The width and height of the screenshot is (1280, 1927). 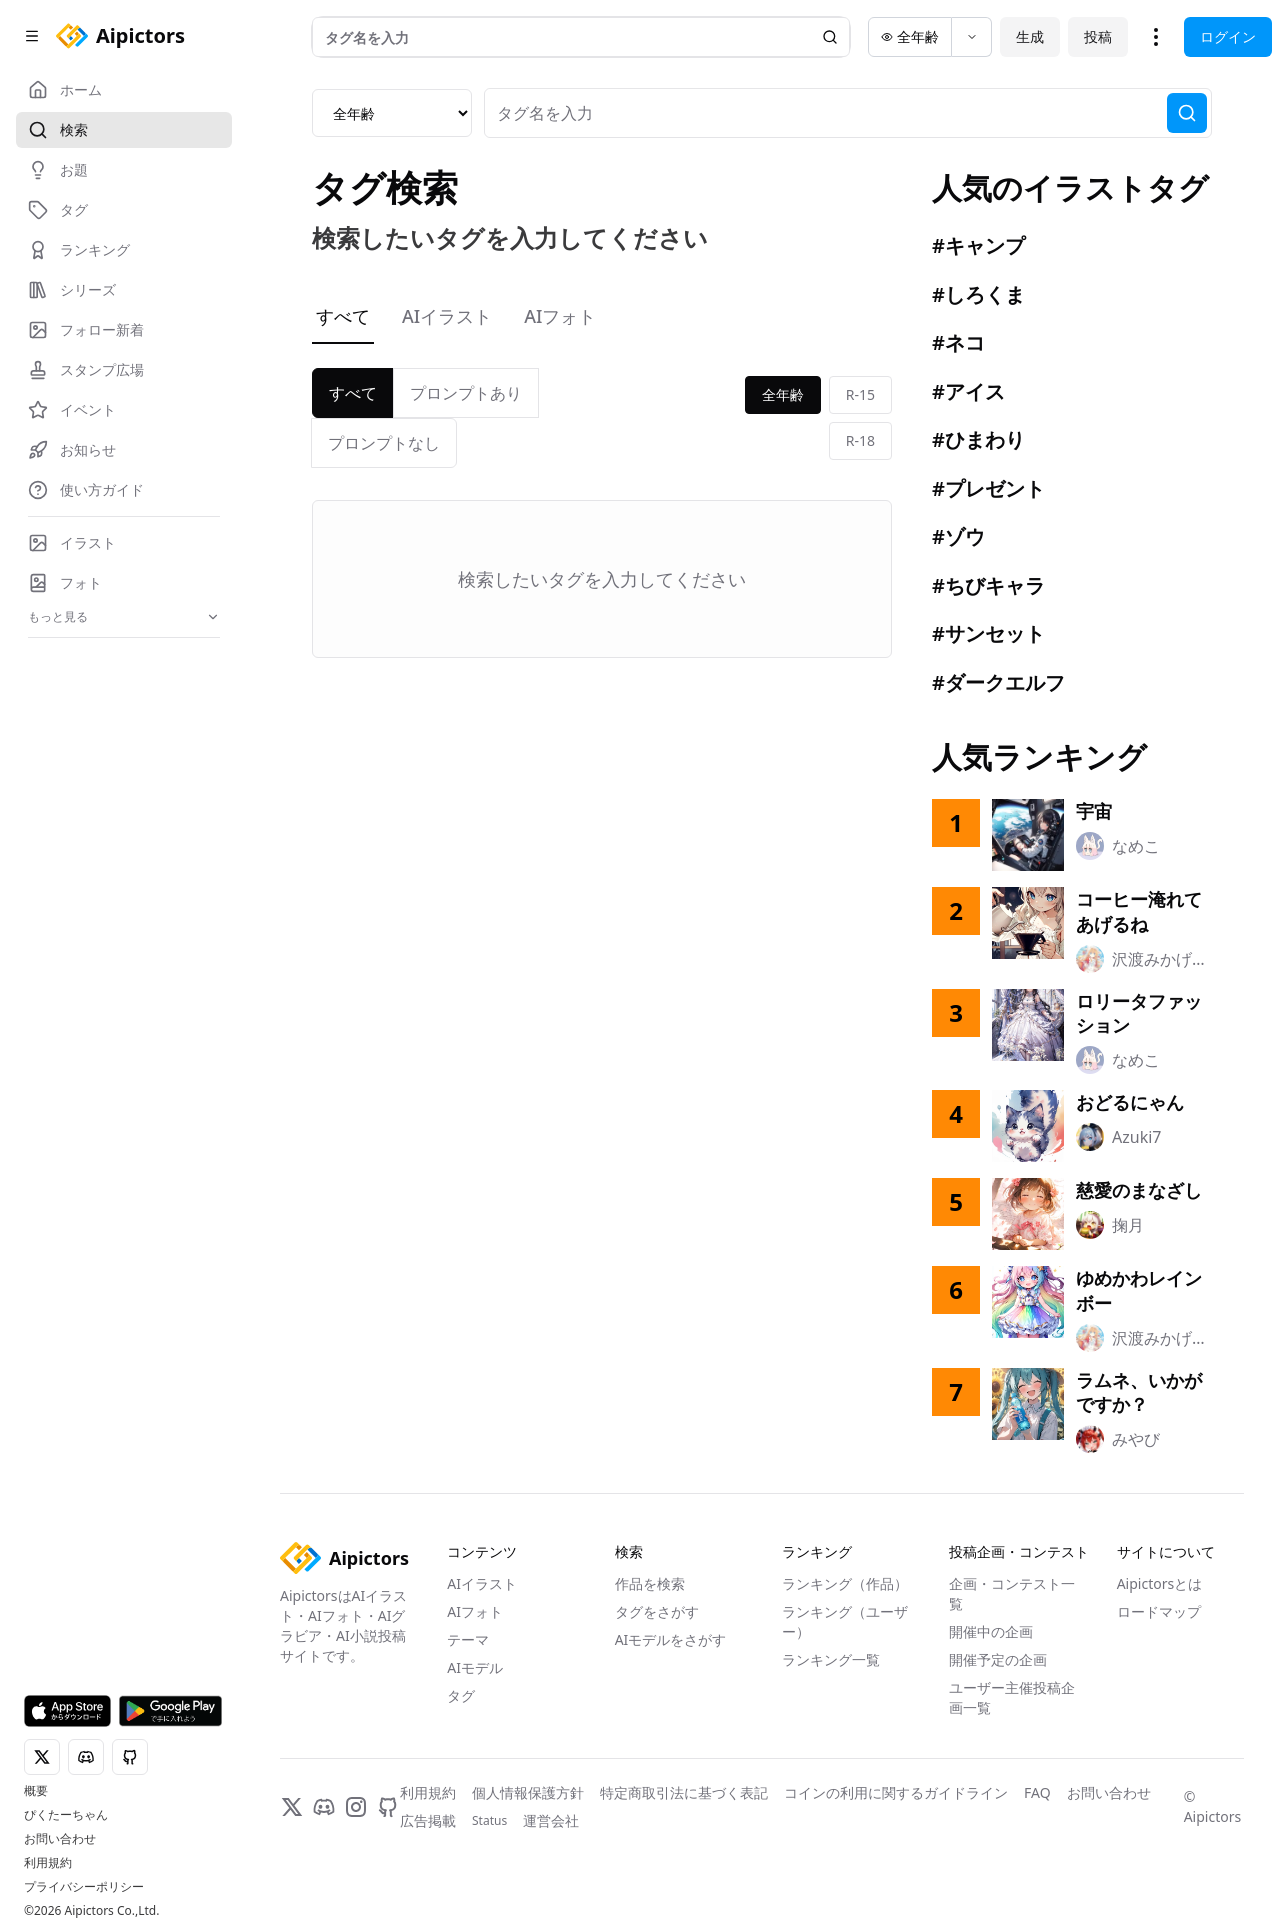 What do you see at coordinates (324, 1807) in the screenshot?
I see `[Discord]` at bounding box center [324, 1807].